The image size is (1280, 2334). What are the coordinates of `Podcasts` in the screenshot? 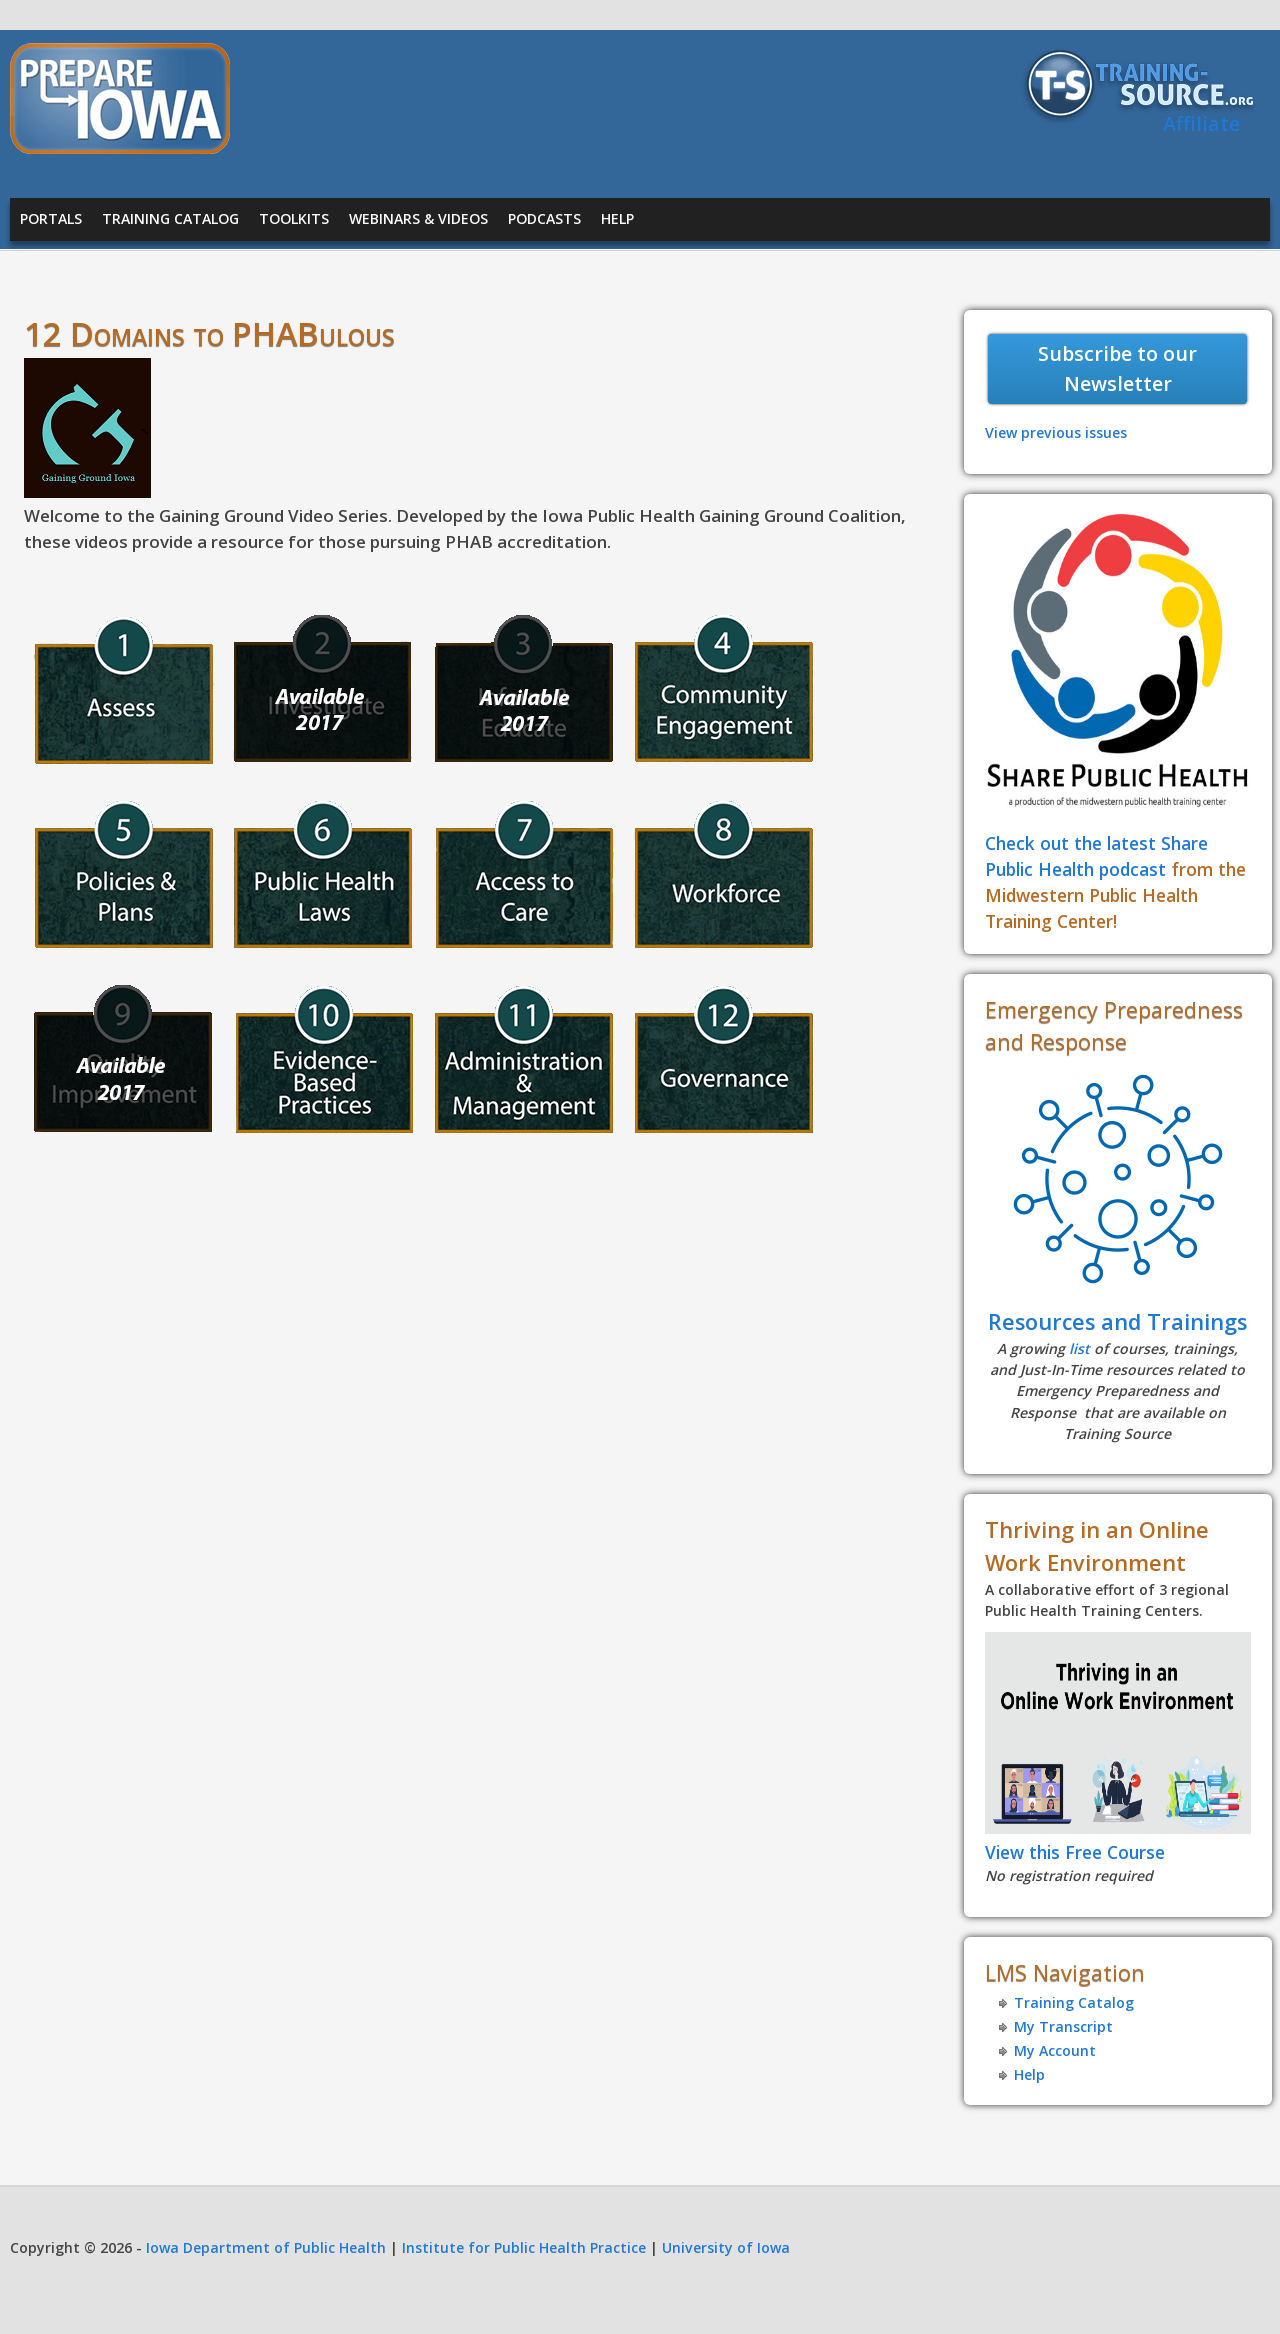 It's located at (544, 218).